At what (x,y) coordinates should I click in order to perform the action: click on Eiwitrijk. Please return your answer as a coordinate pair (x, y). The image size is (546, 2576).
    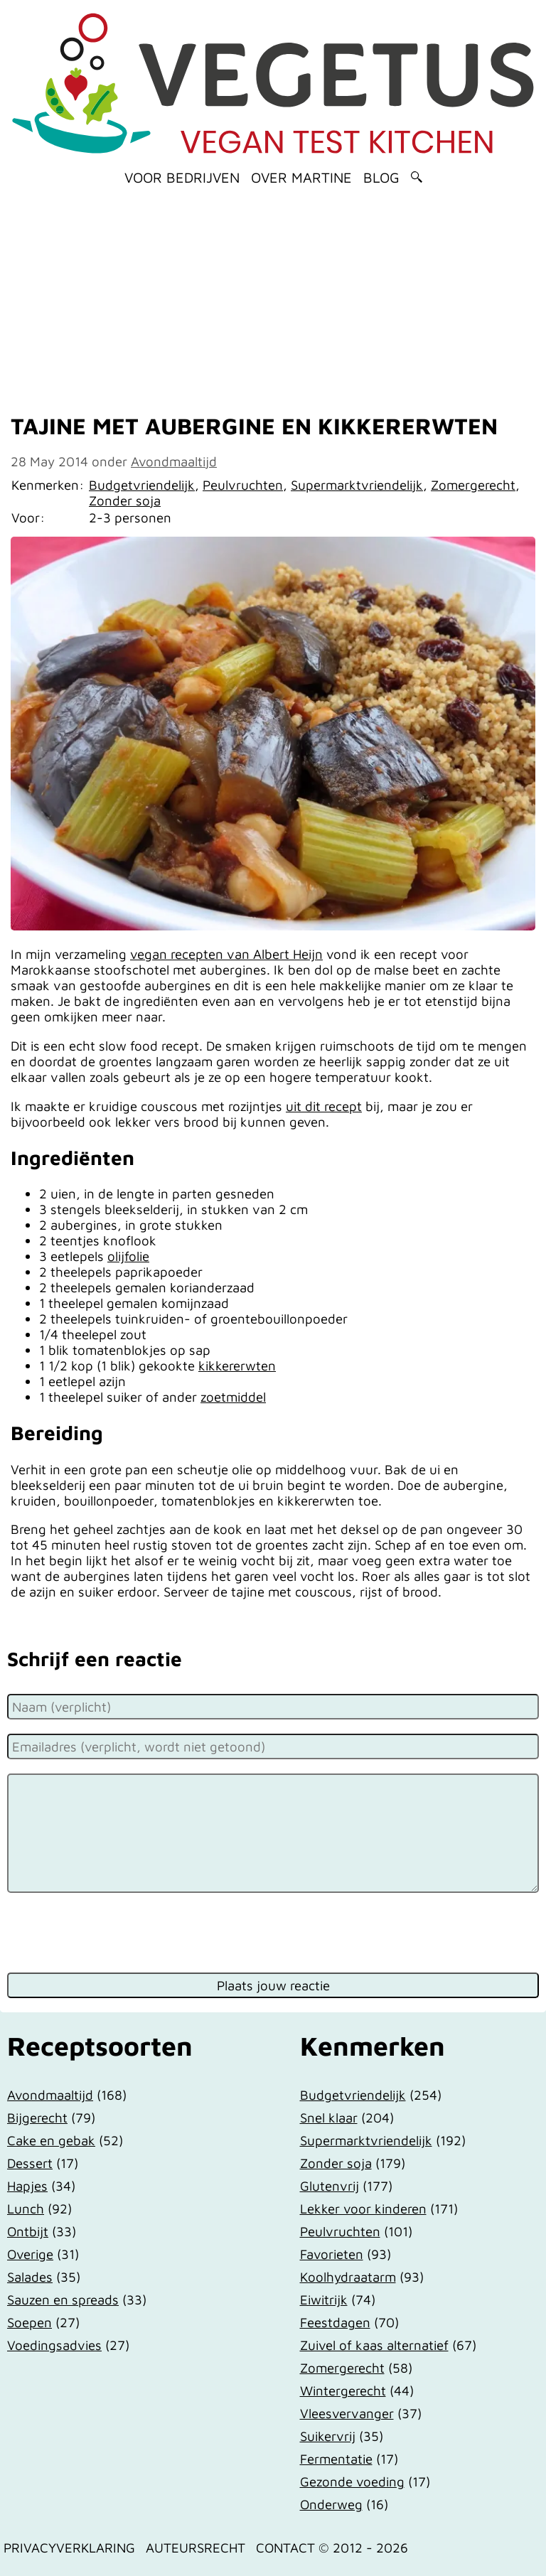
    Looking at the image, I should click on (324, 2299).